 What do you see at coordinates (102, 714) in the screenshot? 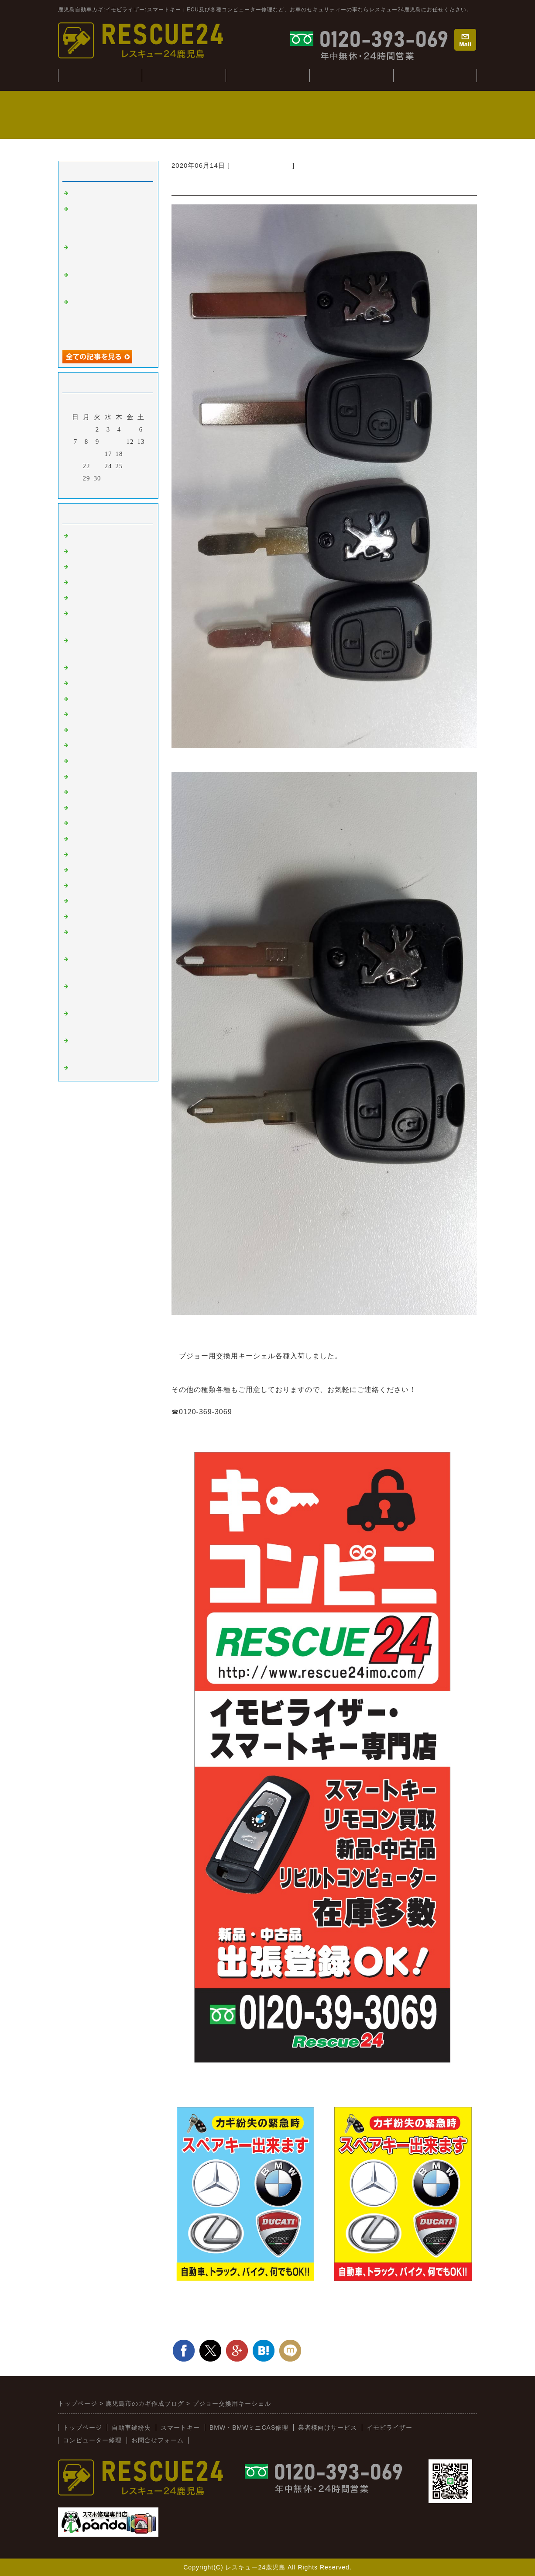
I see `オートバイ：その他` at bounding box center [102, 714].